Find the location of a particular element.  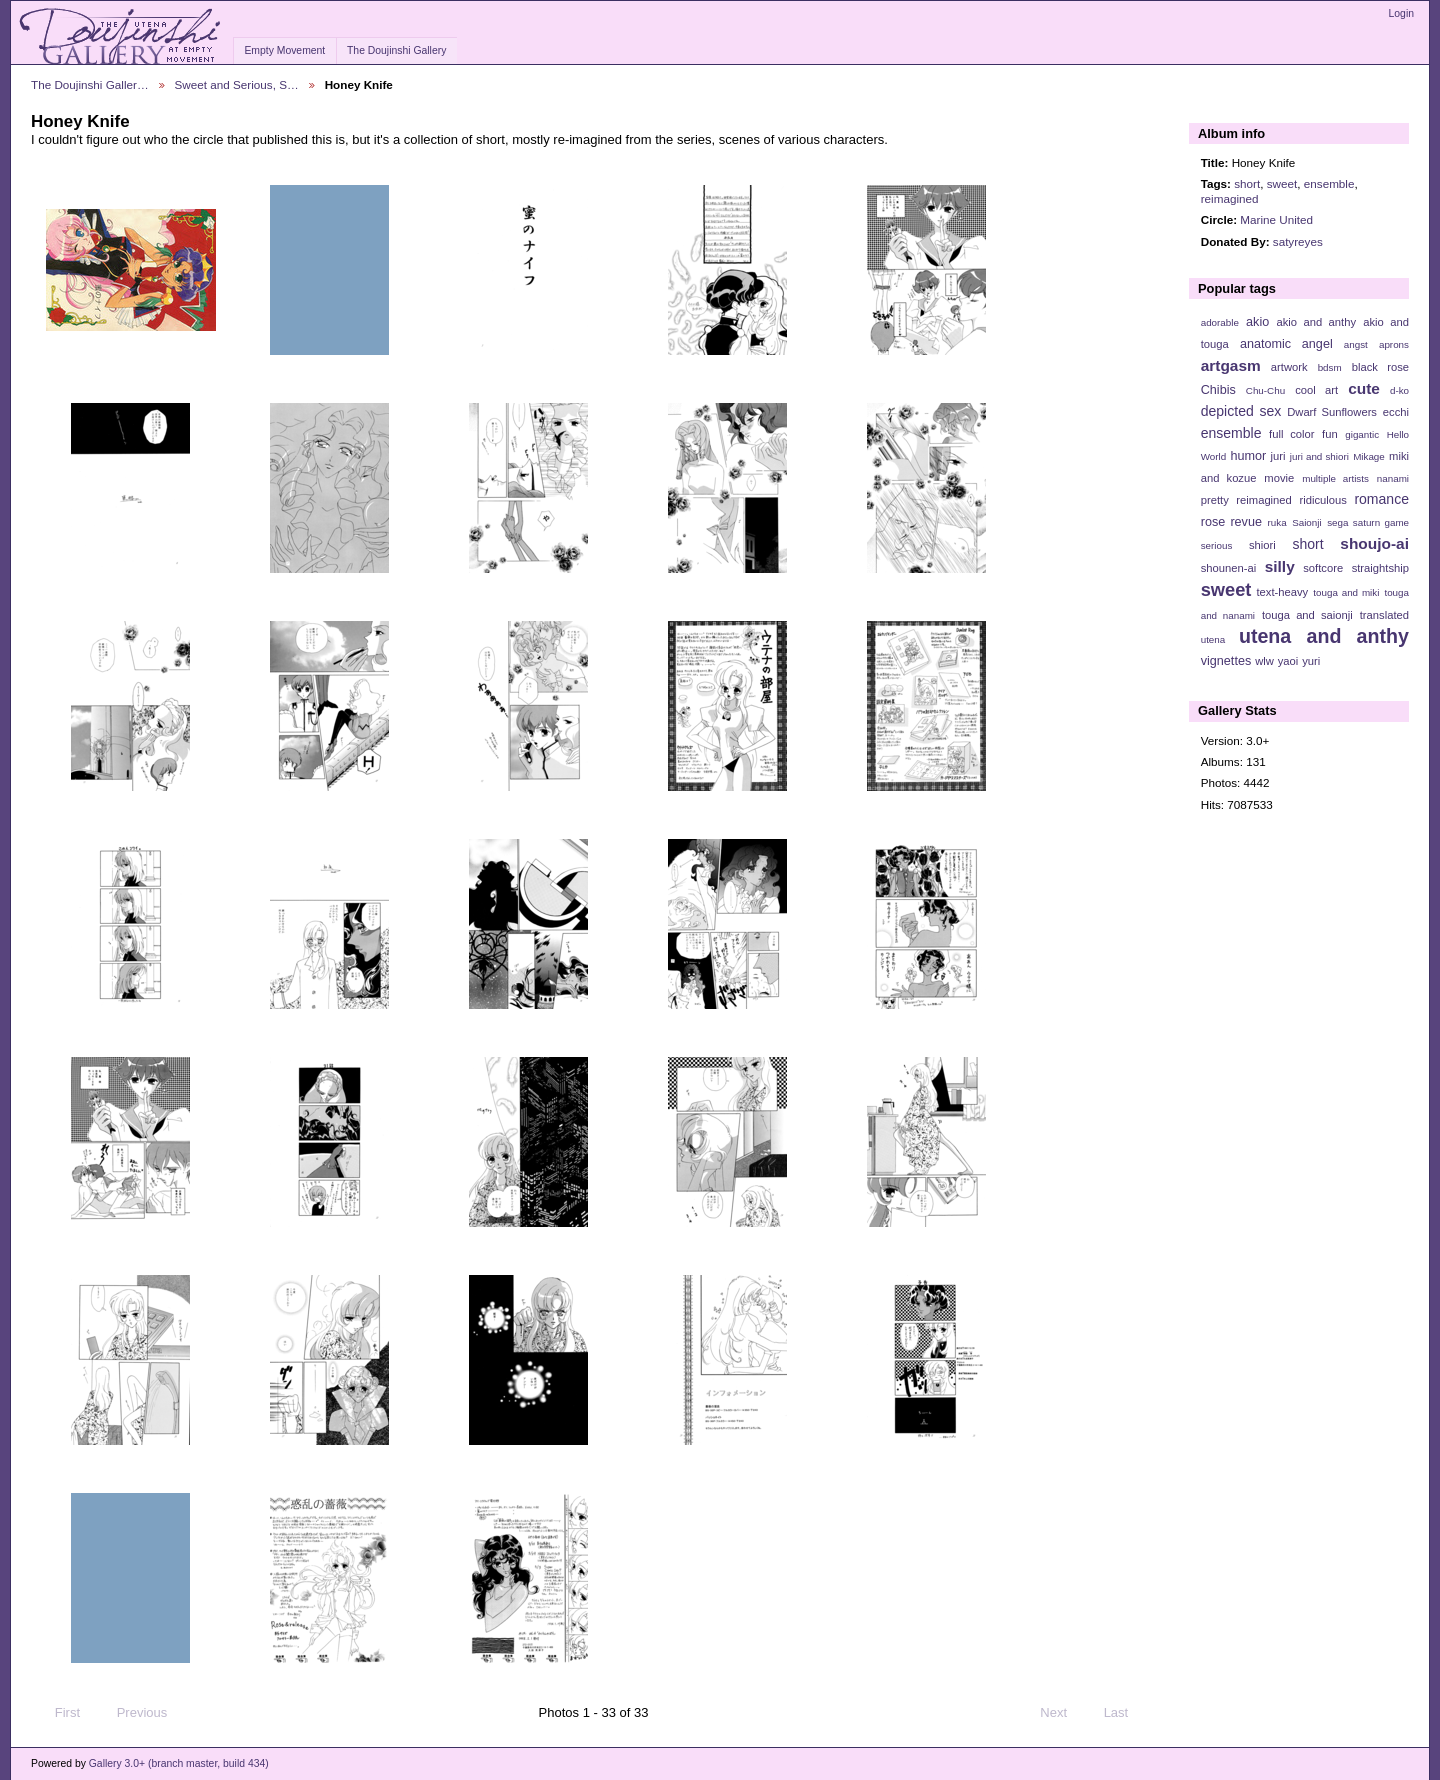

romance is located at coordinates (1381, 499).